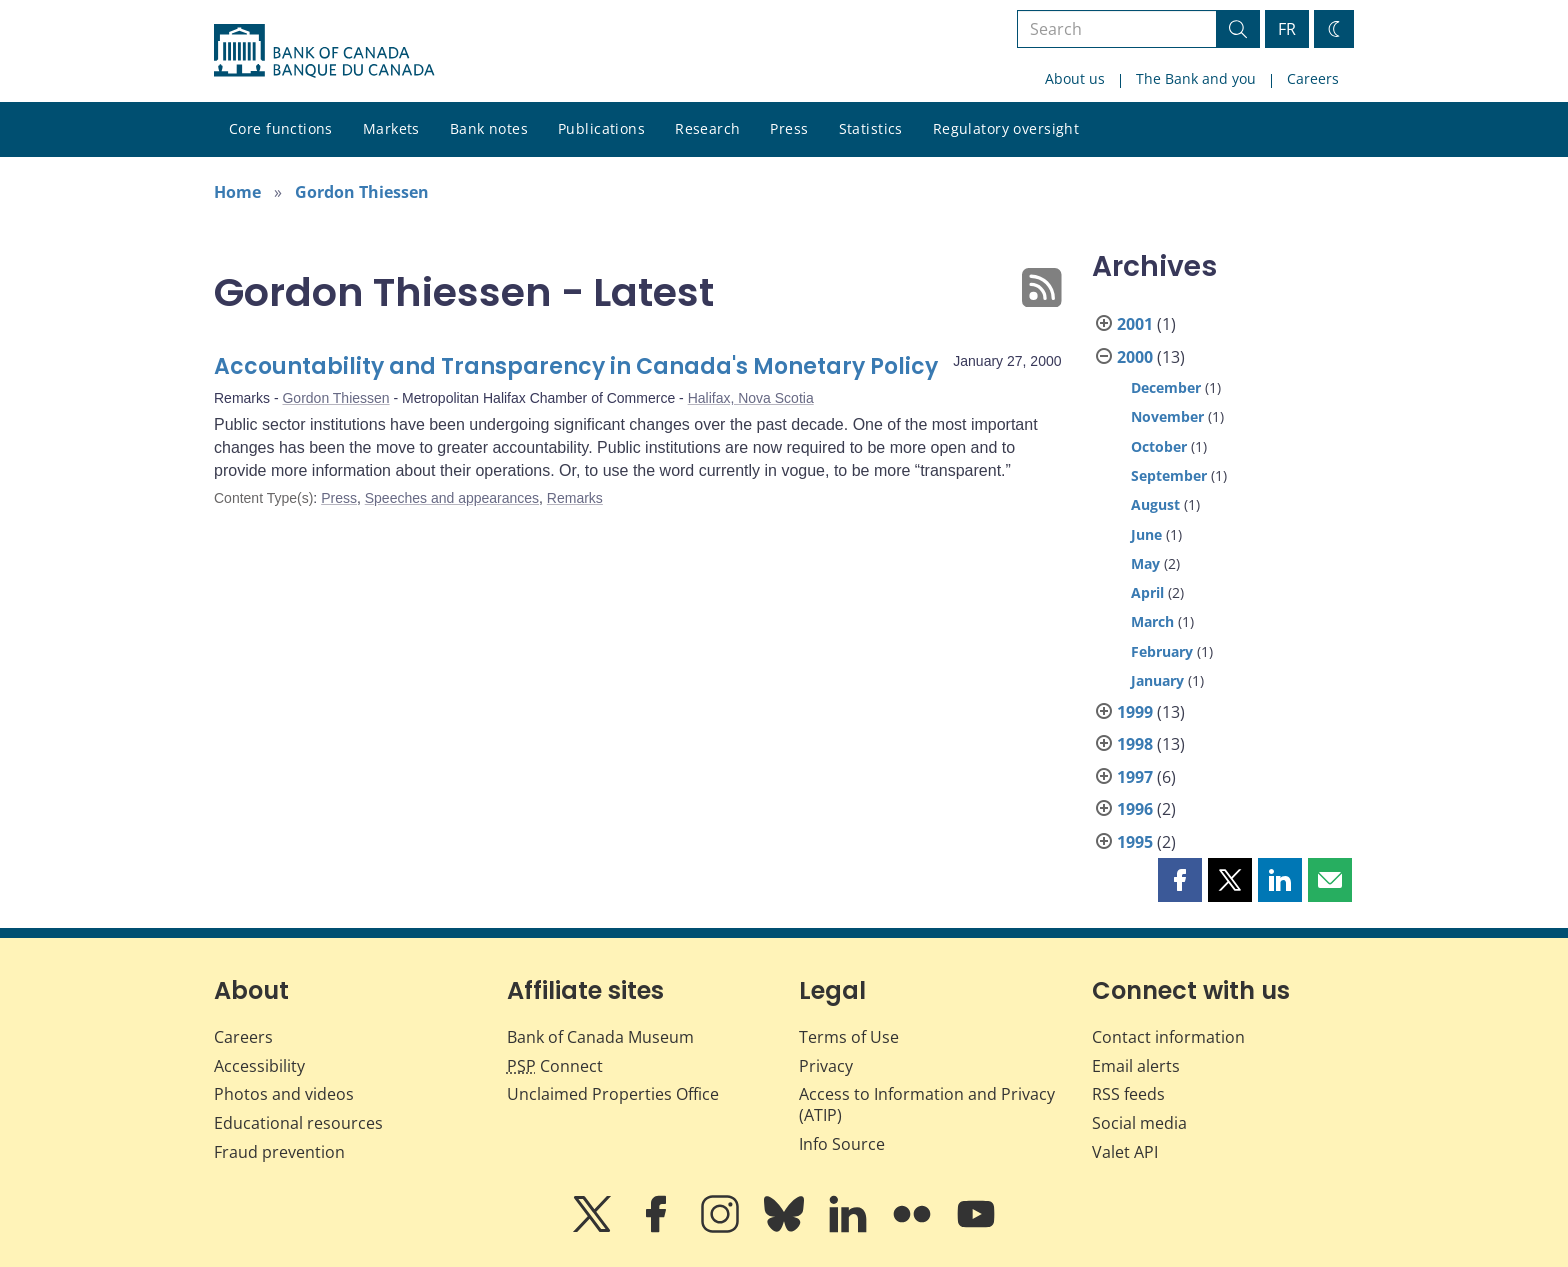 The image size is (1568, 1267). Describe the element at coordinates (1152, 621) in the screenshot. I see `March` at that location.